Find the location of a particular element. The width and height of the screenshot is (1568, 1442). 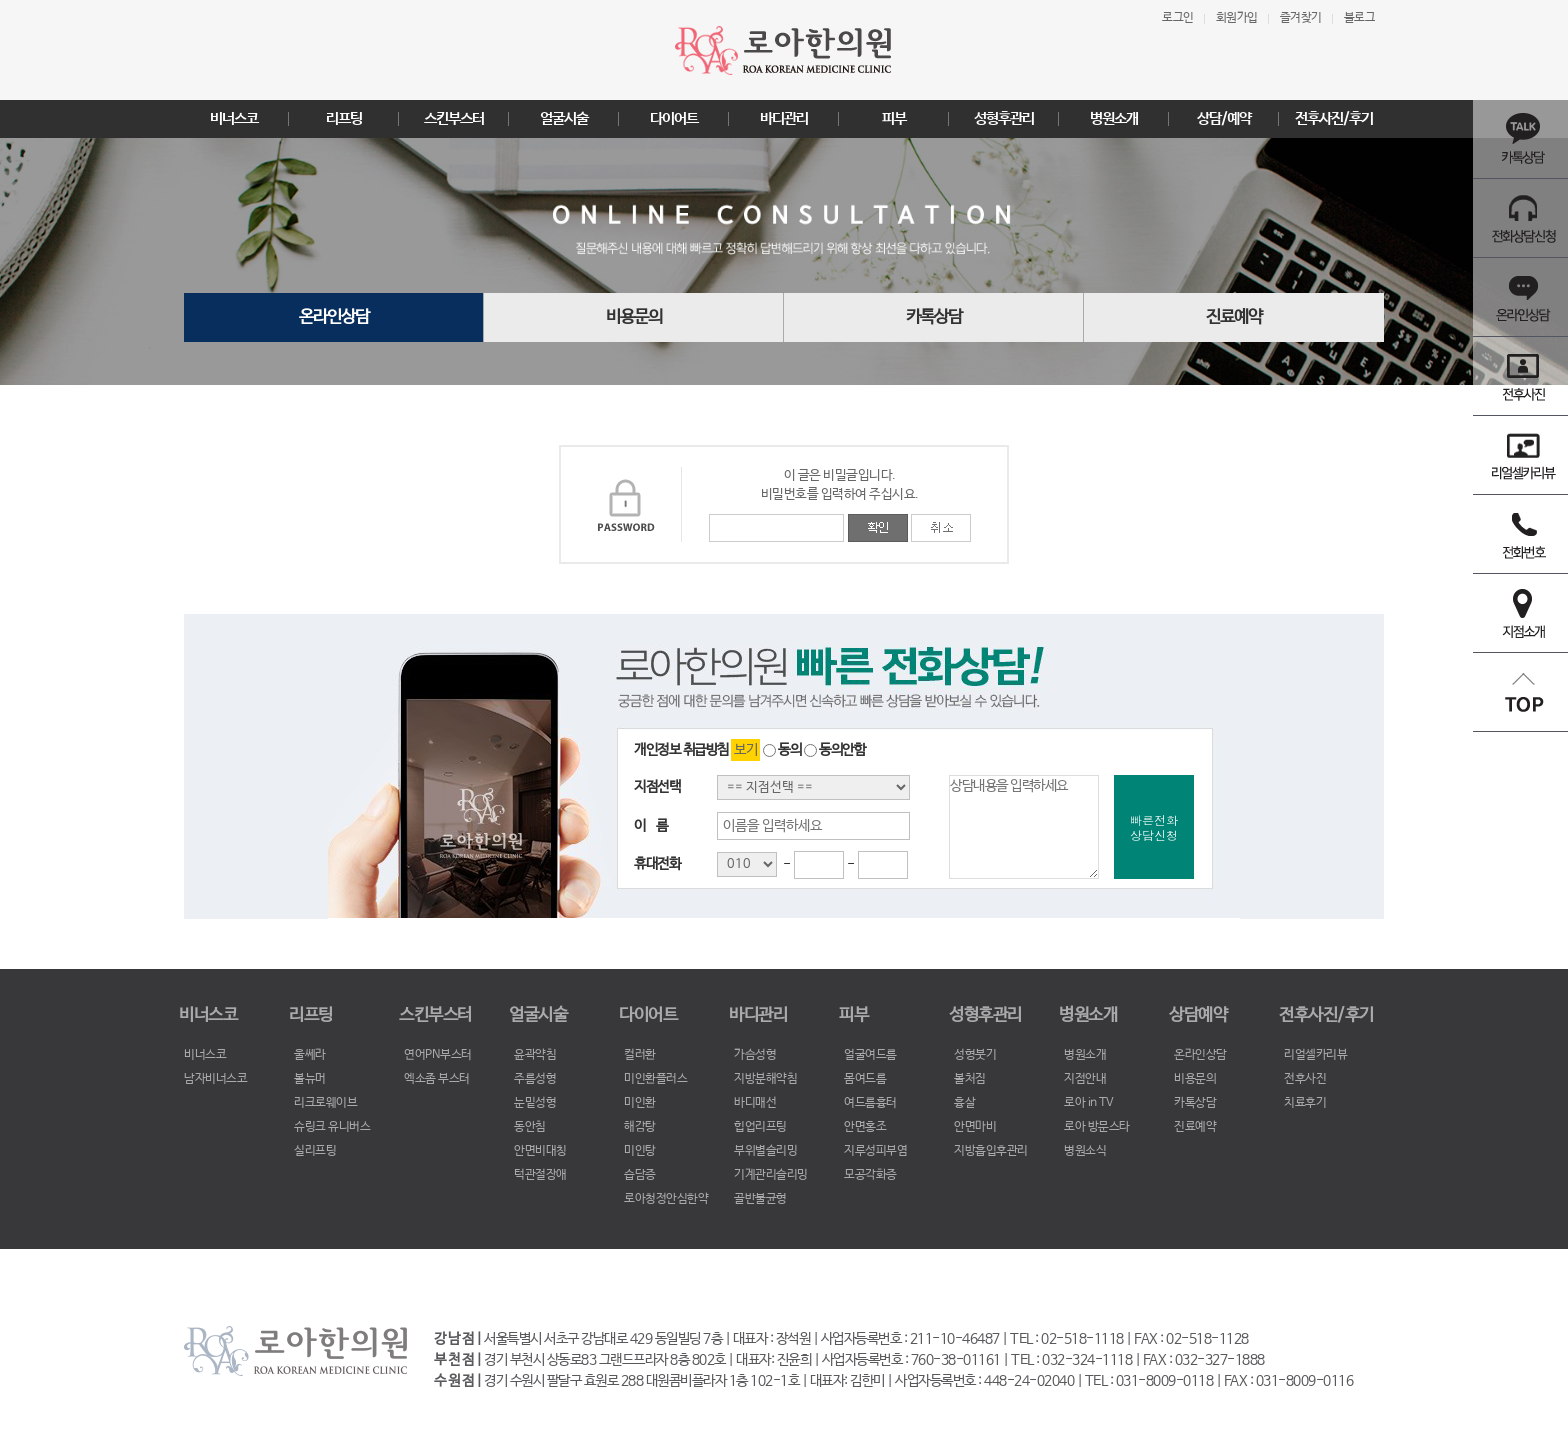

동안침 is located at coordinates (530, 1127).